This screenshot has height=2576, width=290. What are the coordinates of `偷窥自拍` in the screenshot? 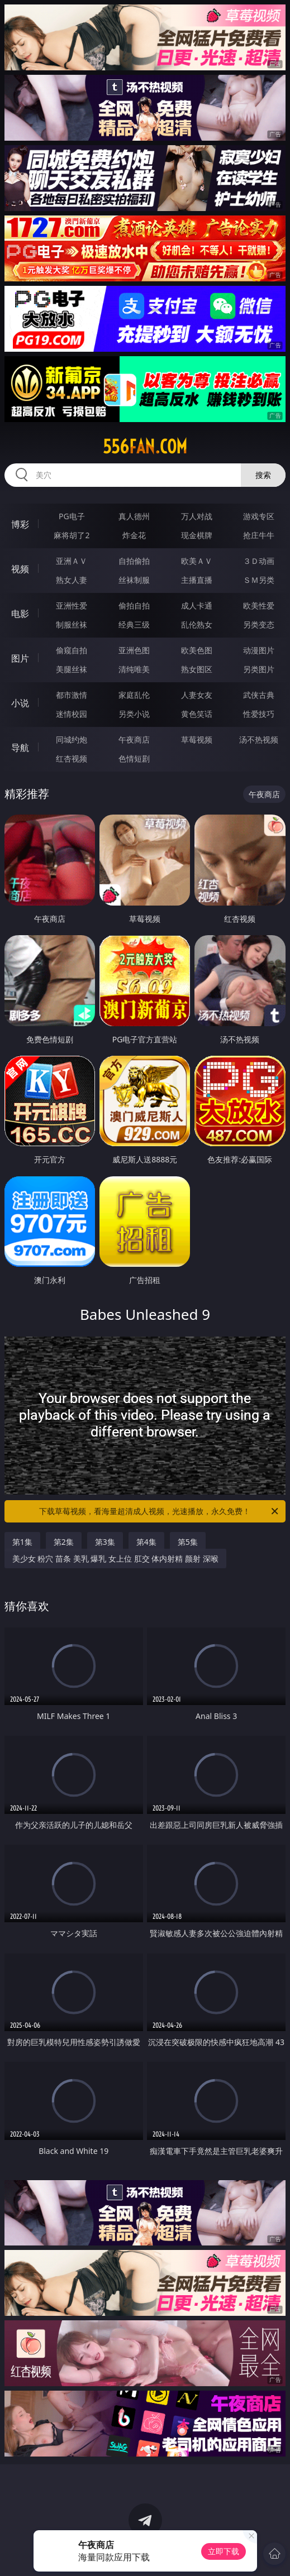 It's located at (71, 650).